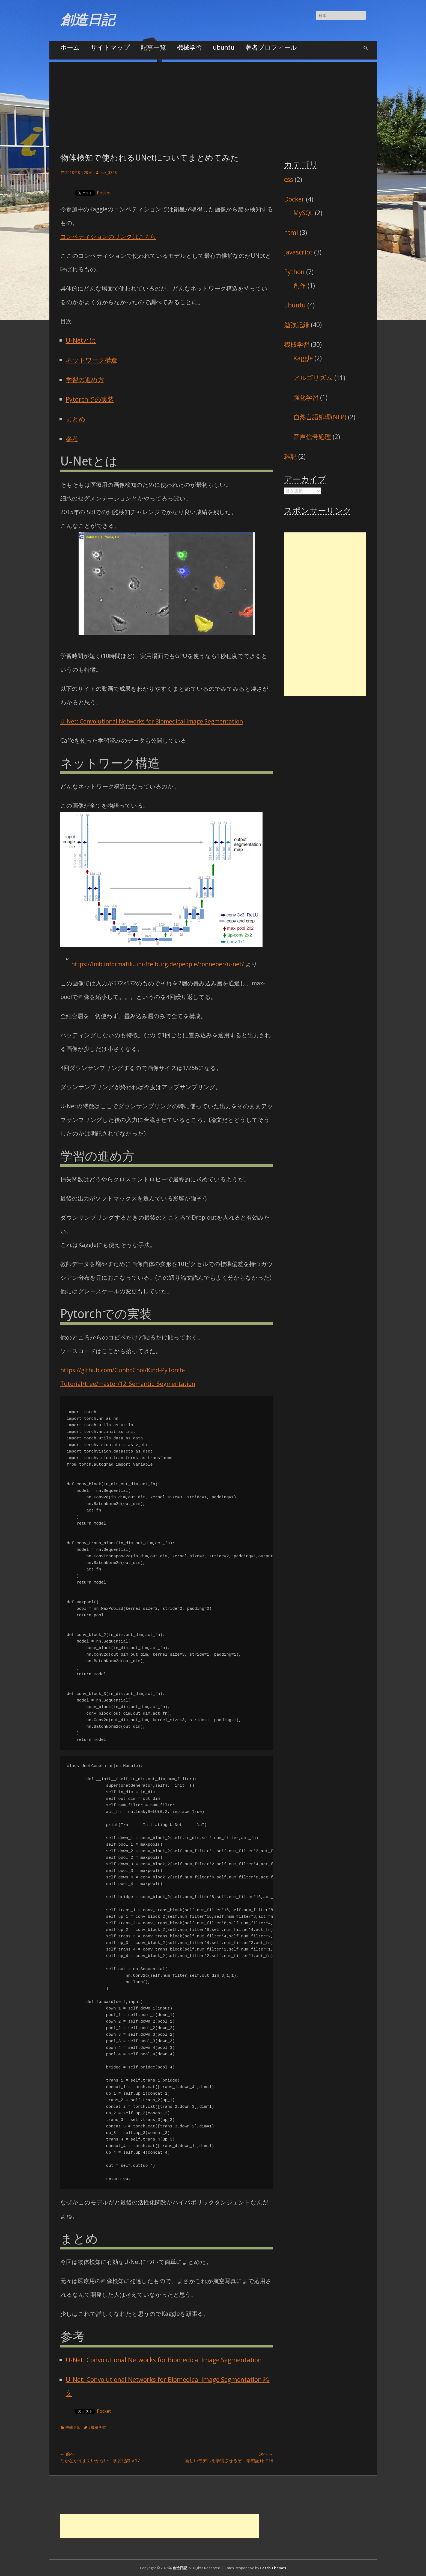  Describe the element at coordinates (291, 232) in the screenshot. I see `html` at that location.